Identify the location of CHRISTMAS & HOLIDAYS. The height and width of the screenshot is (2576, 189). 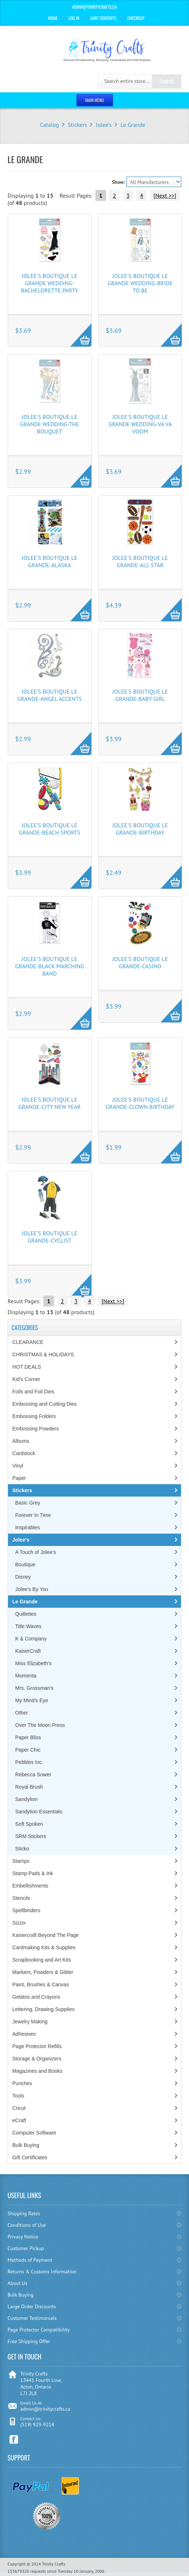
(43, 1354).